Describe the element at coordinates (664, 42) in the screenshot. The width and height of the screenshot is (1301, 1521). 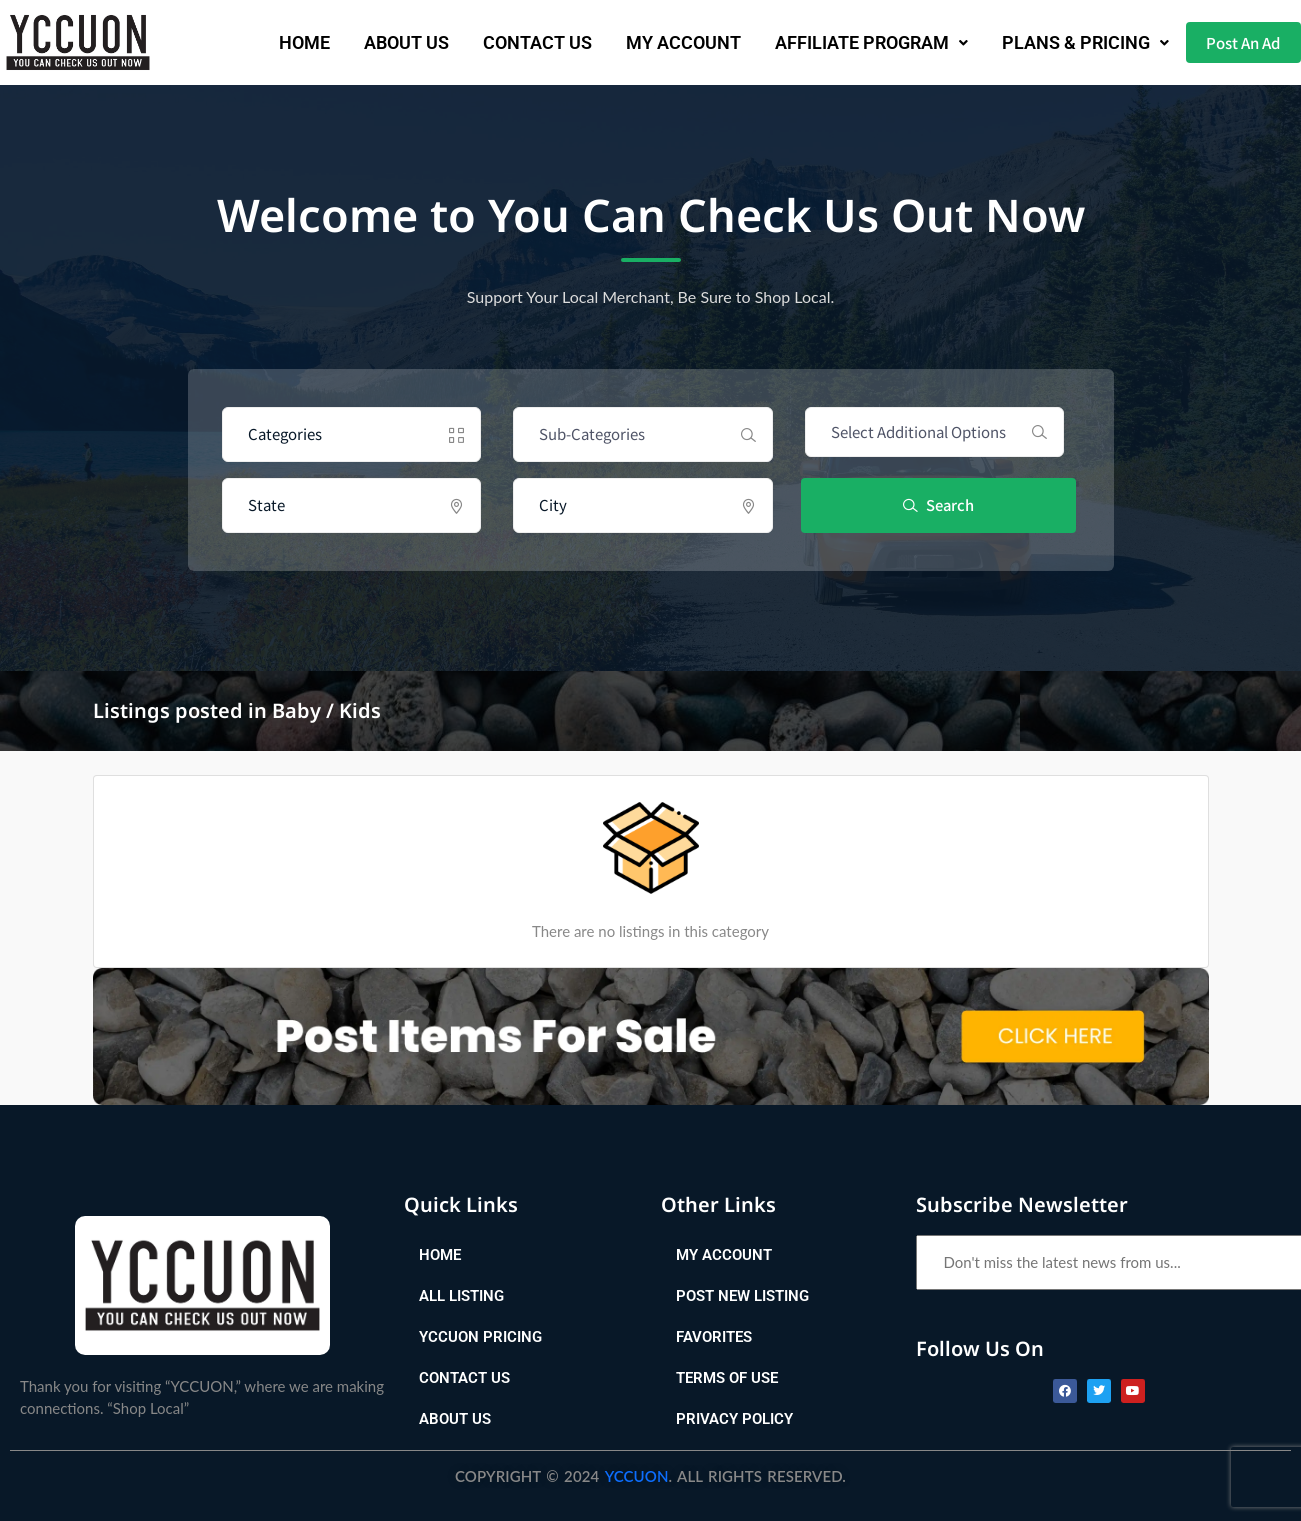
I see `My Account` at that location.